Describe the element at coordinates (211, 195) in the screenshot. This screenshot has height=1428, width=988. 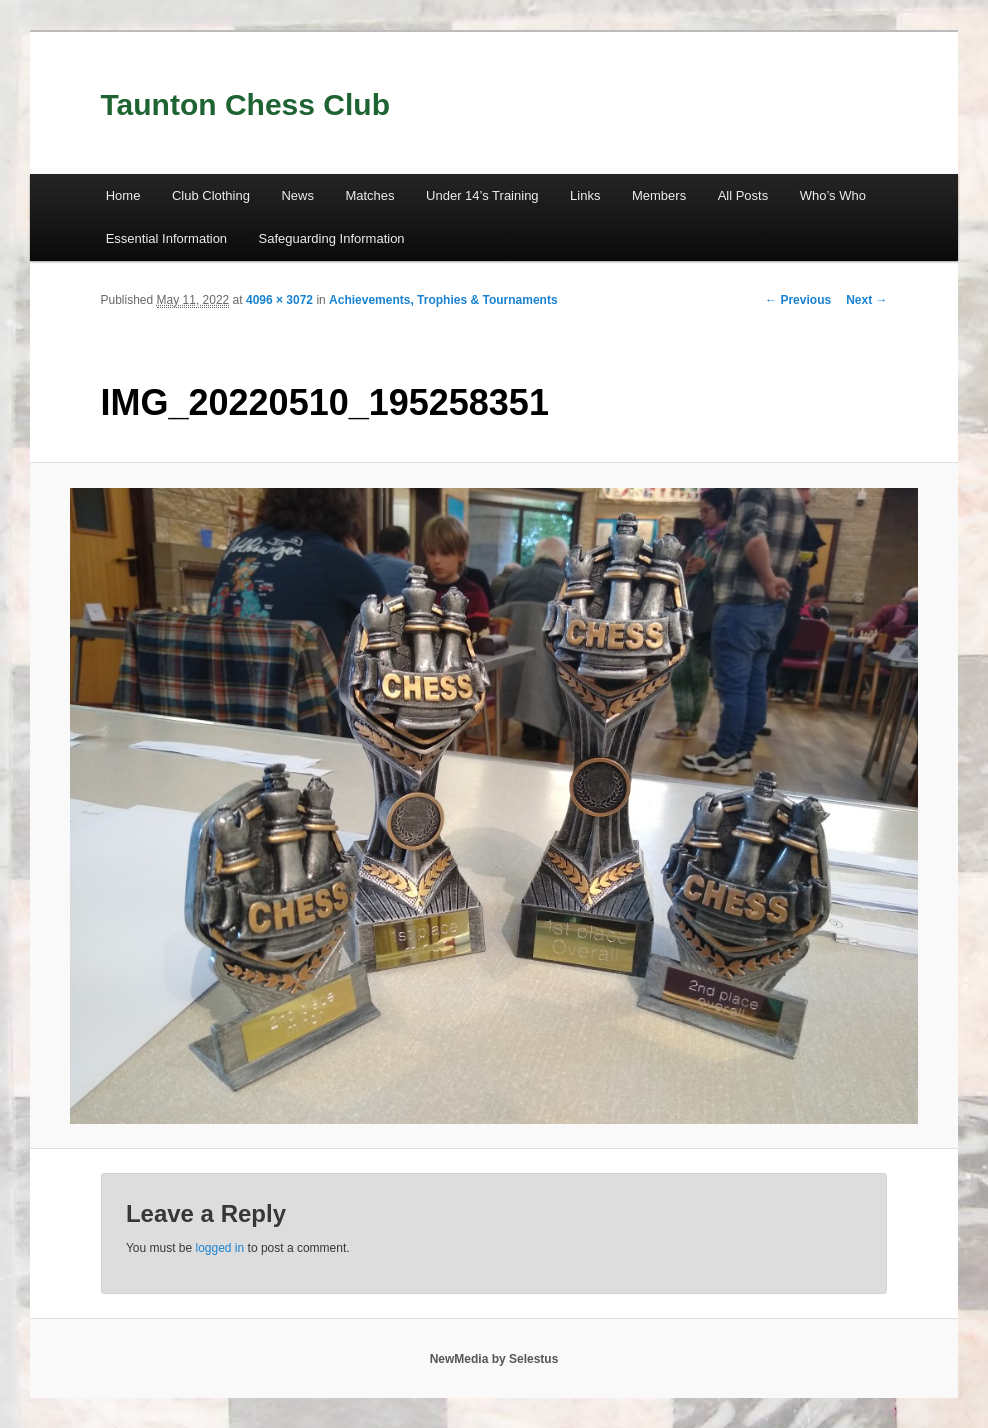
I see `Club Clothing` at that location.